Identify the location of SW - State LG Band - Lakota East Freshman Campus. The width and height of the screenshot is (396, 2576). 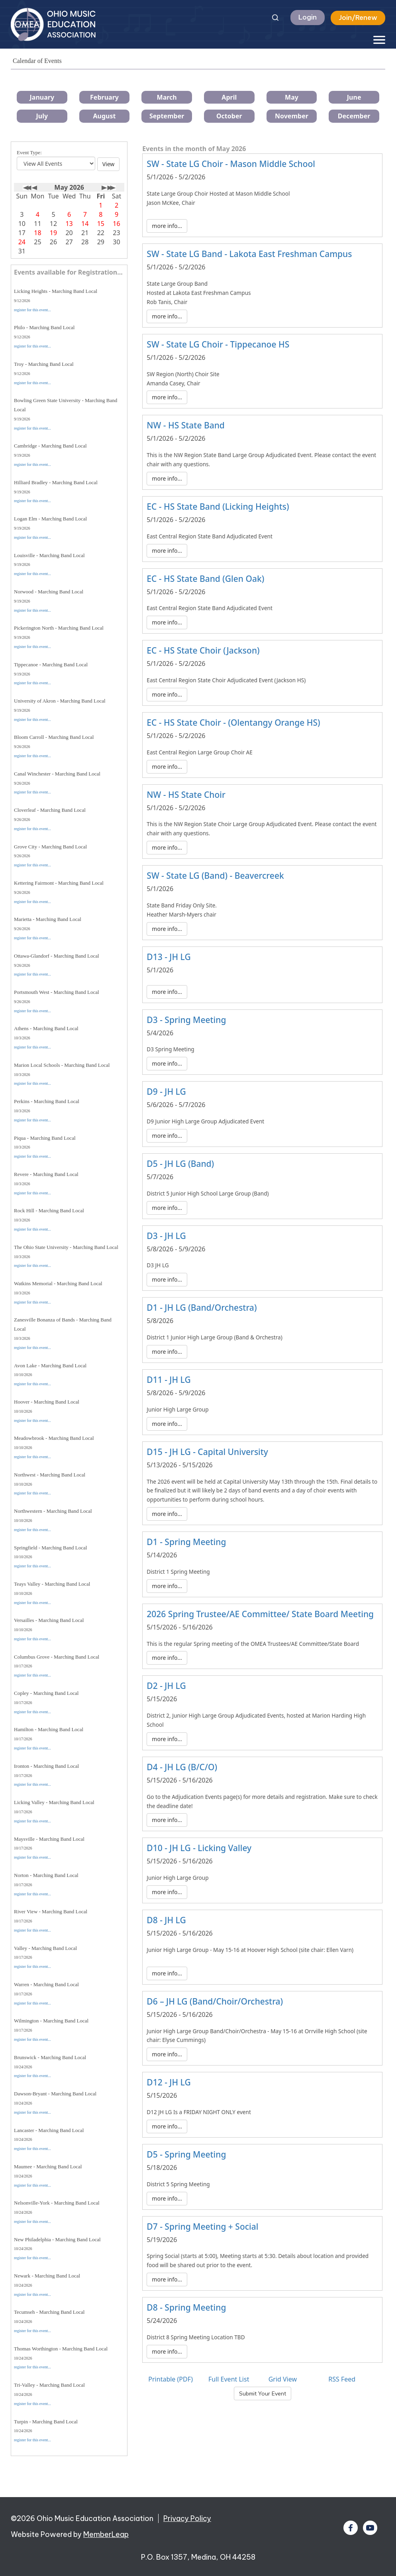
(249, 253).